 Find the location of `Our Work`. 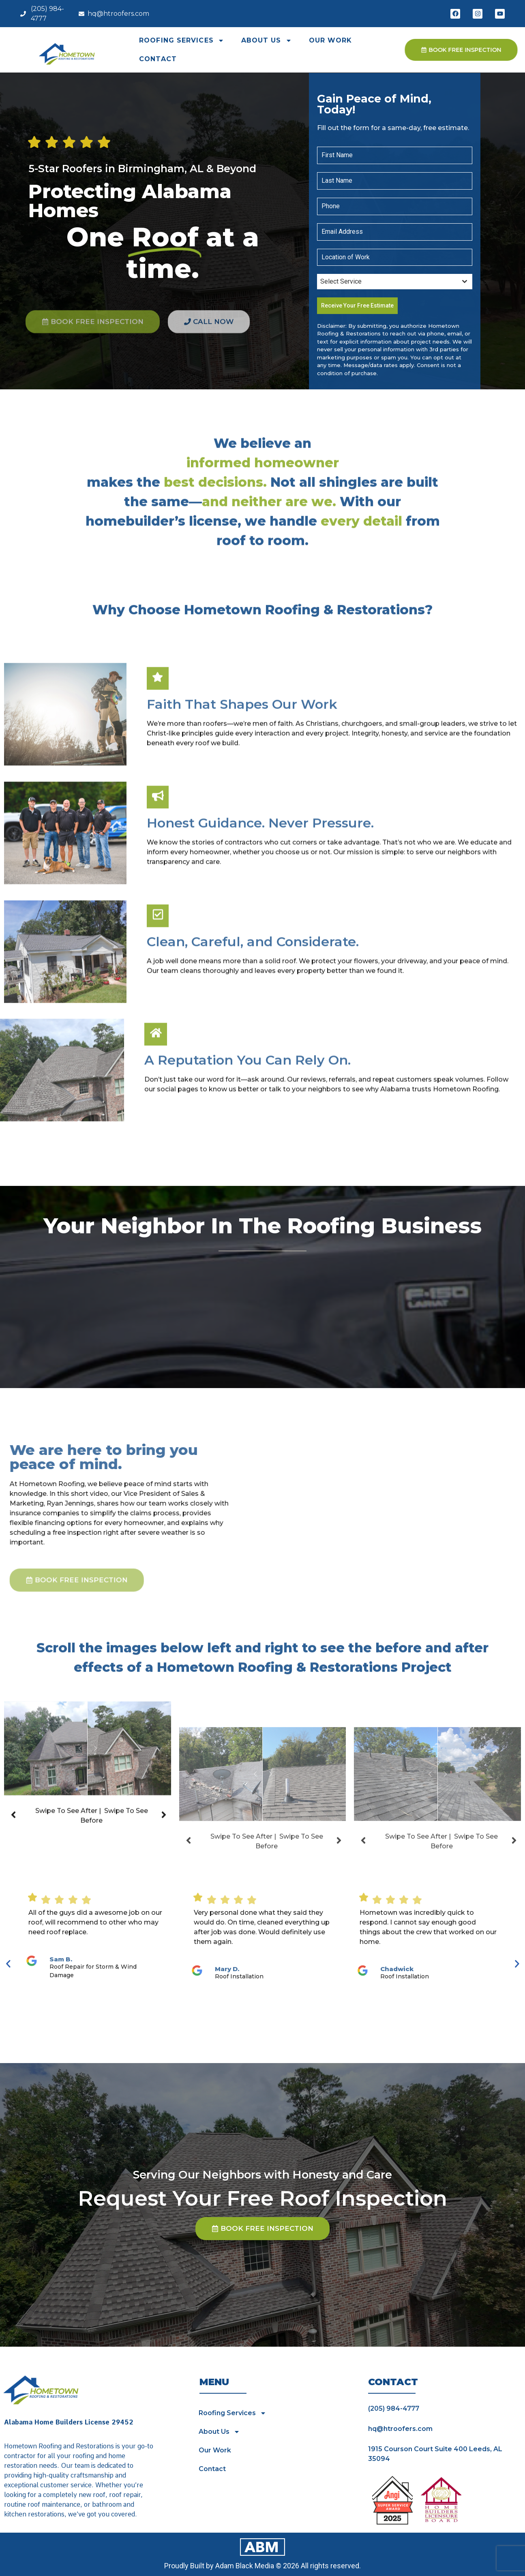

Our Work is located at coordinates (330, 40).